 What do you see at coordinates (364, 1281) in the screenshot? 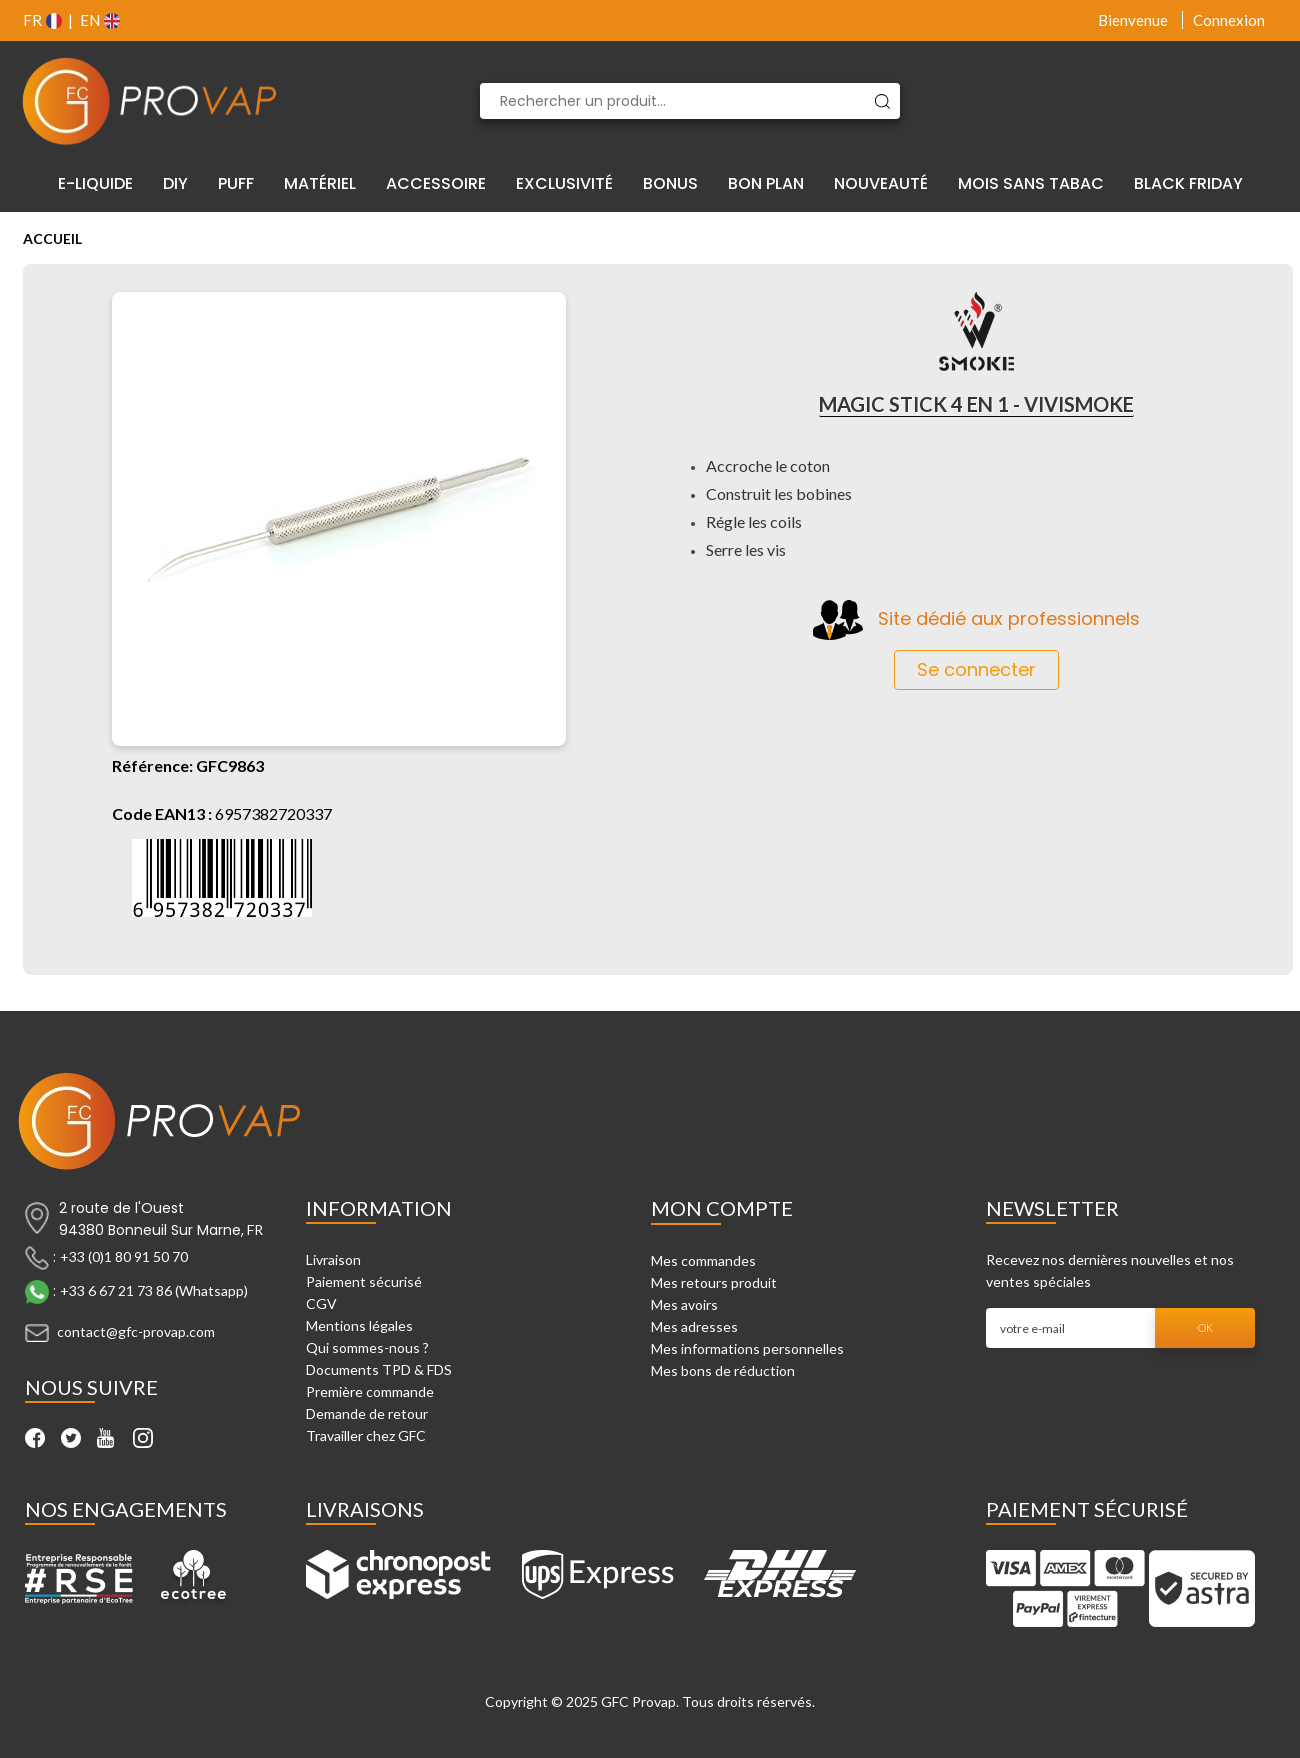
I see `Paiement sécurisé` at bounding box center [364, 1281].